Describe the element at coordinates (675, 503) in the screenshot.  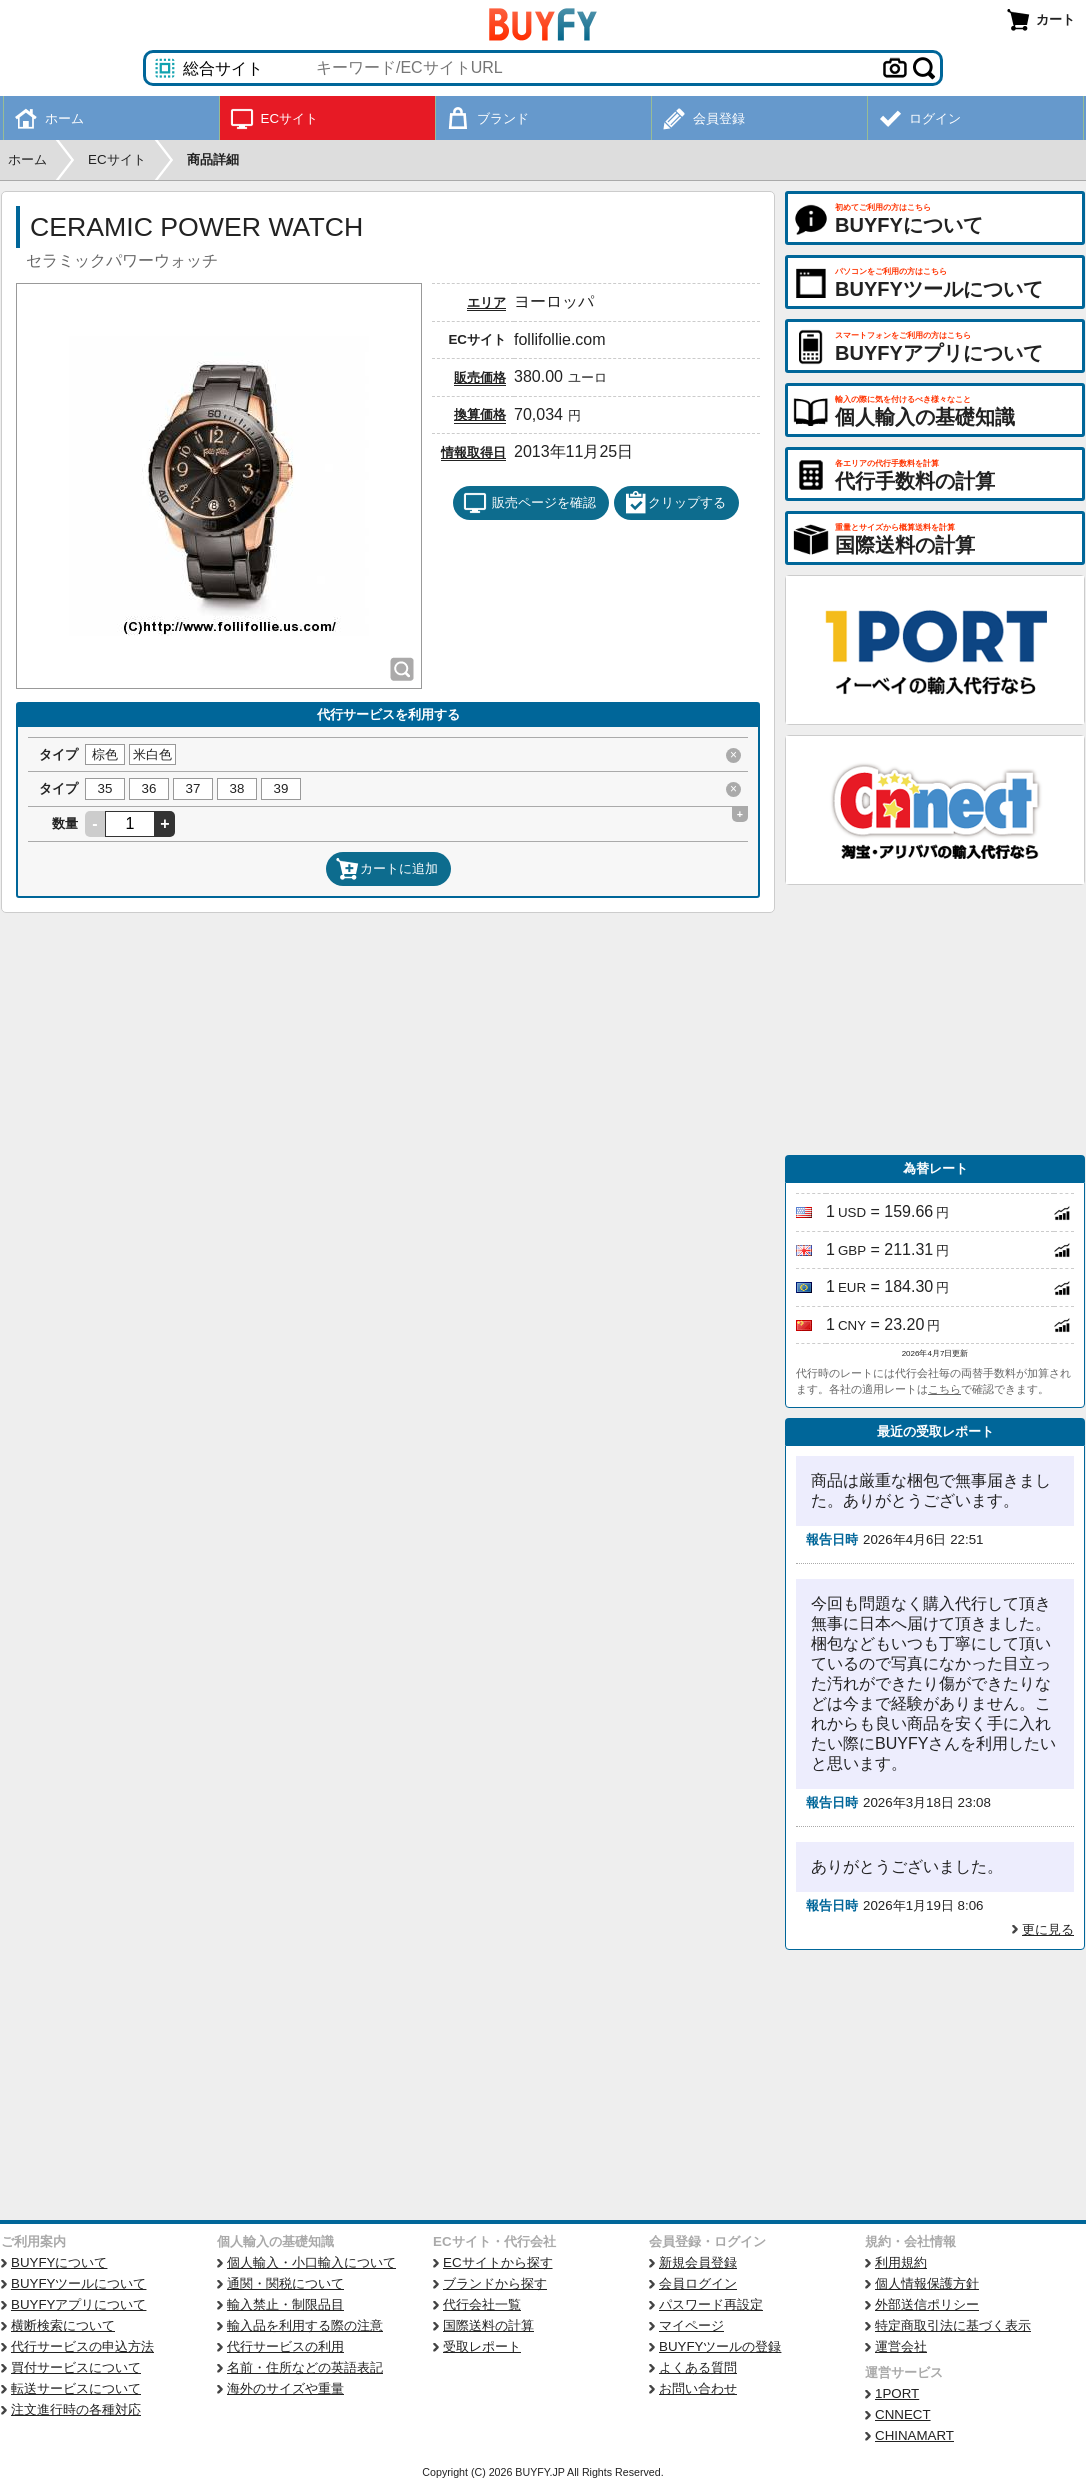
I see `クリップする` at that location.